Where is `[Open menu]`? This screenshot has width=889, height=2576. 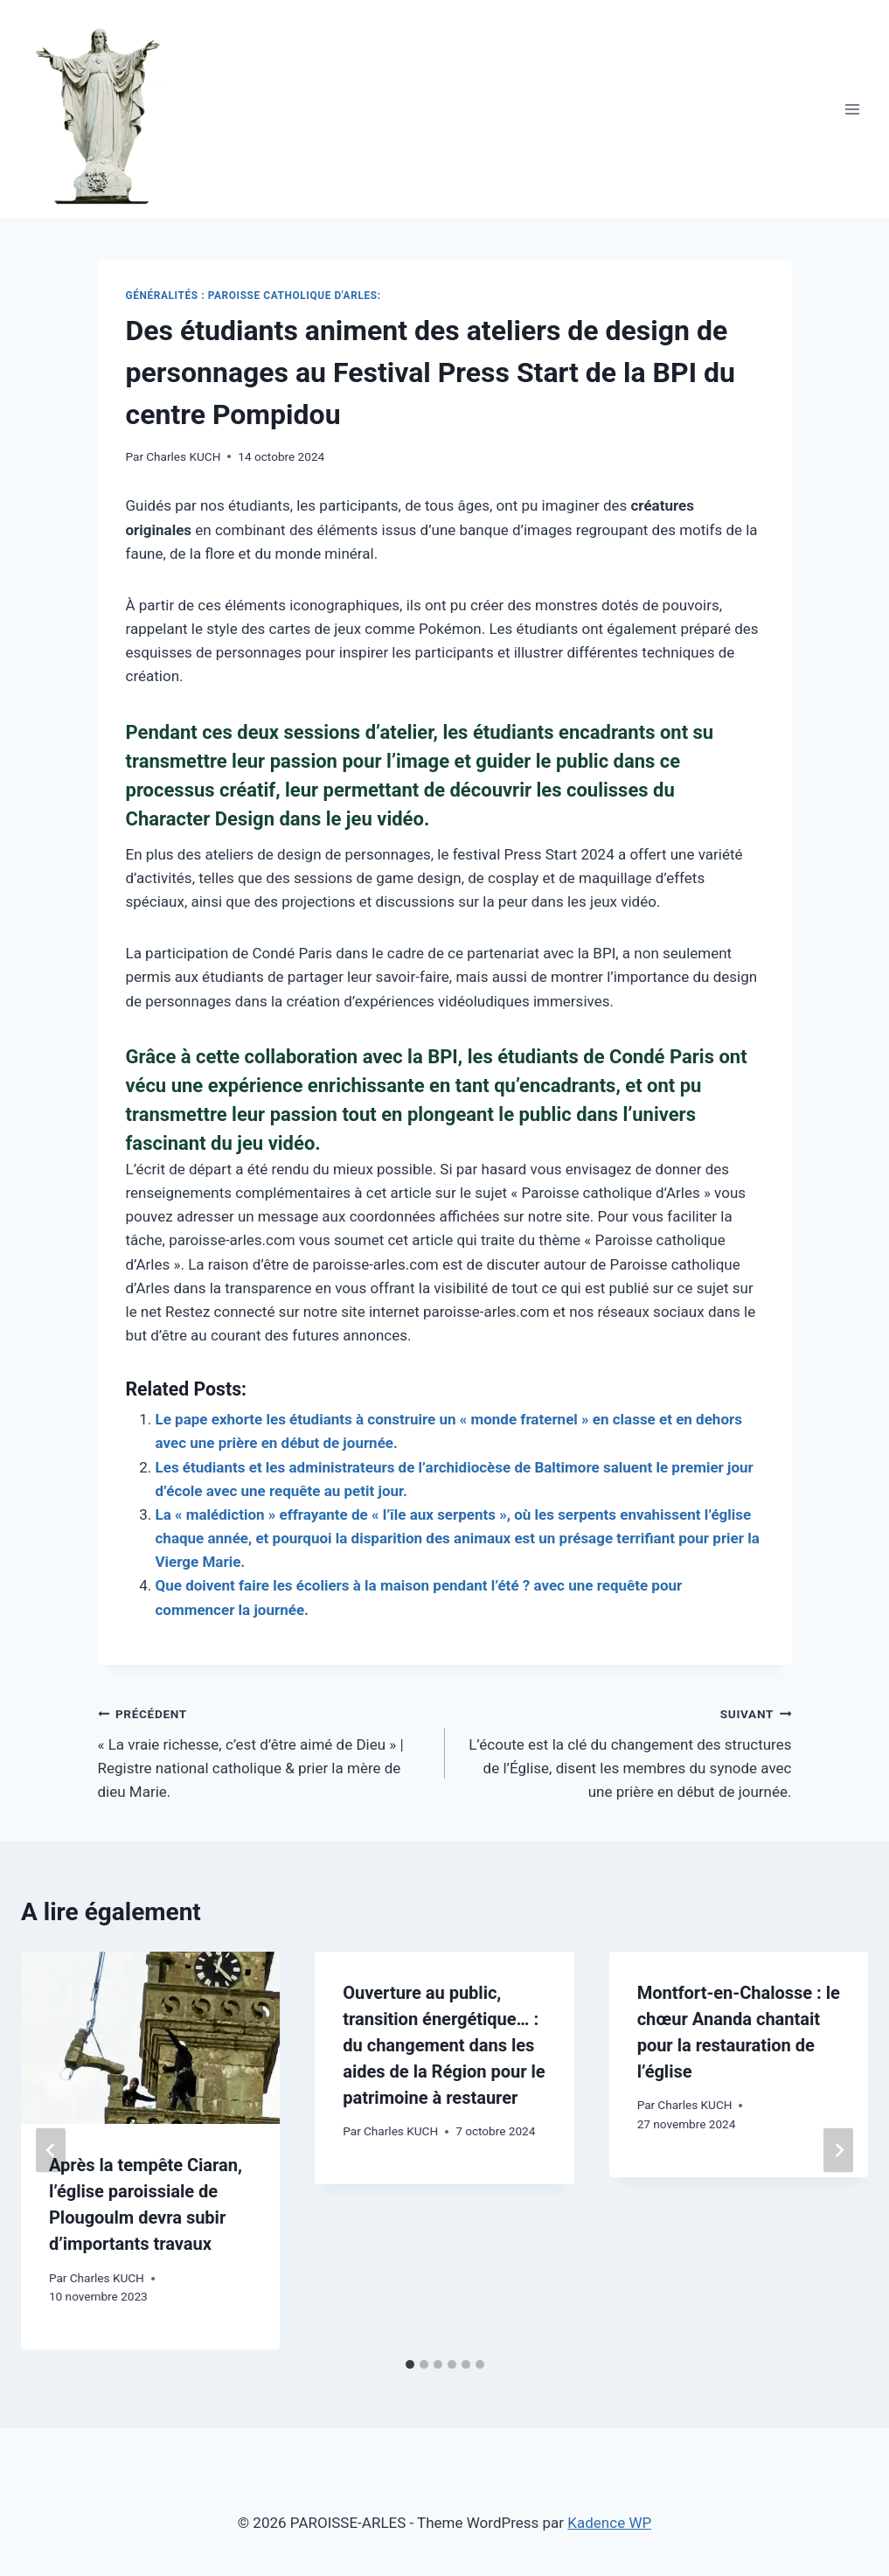 [Open menu] is located at coordinates (852, 108).